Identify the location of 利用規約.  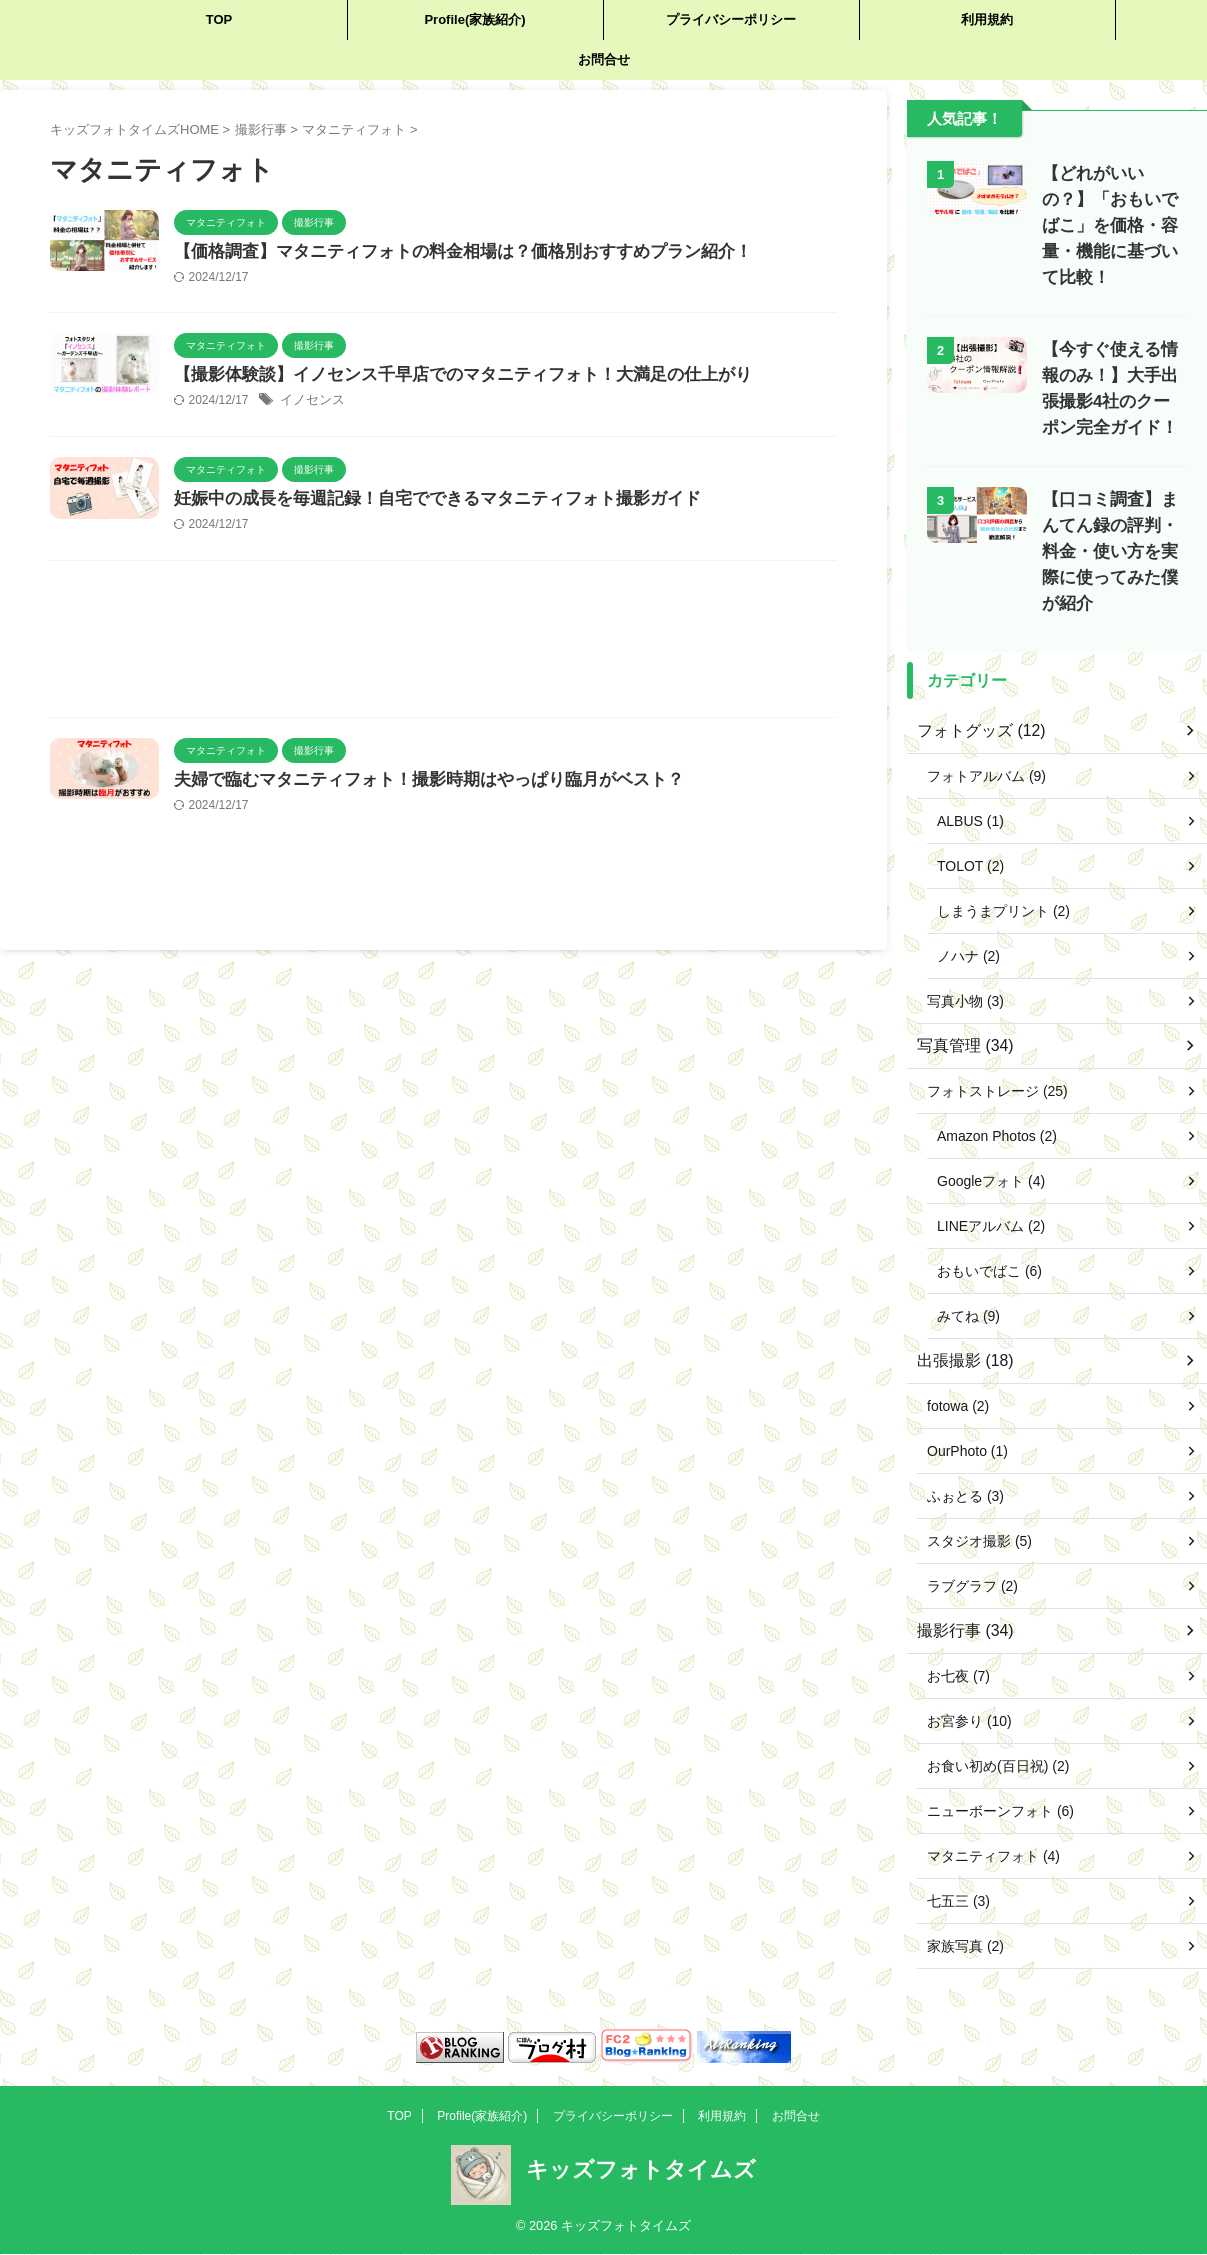
(987, 19).